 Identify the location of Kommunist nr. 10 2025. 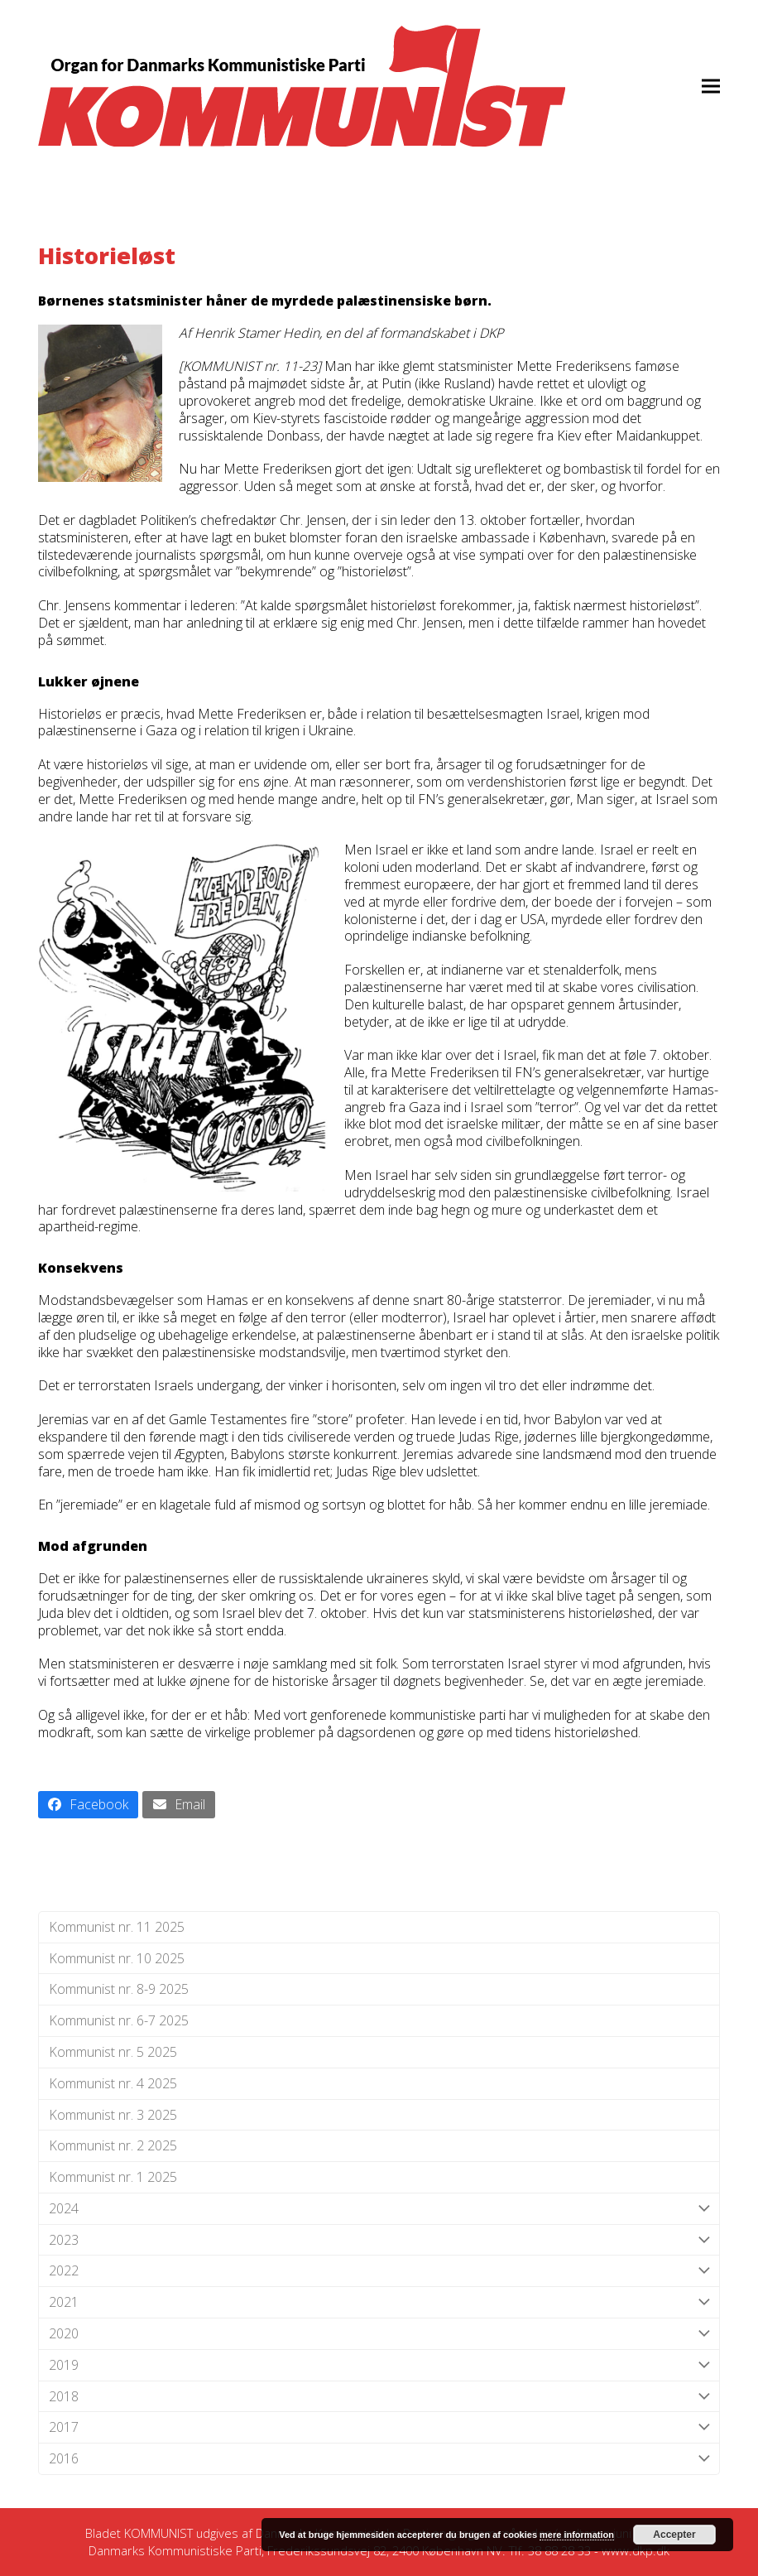
(117, 1958).